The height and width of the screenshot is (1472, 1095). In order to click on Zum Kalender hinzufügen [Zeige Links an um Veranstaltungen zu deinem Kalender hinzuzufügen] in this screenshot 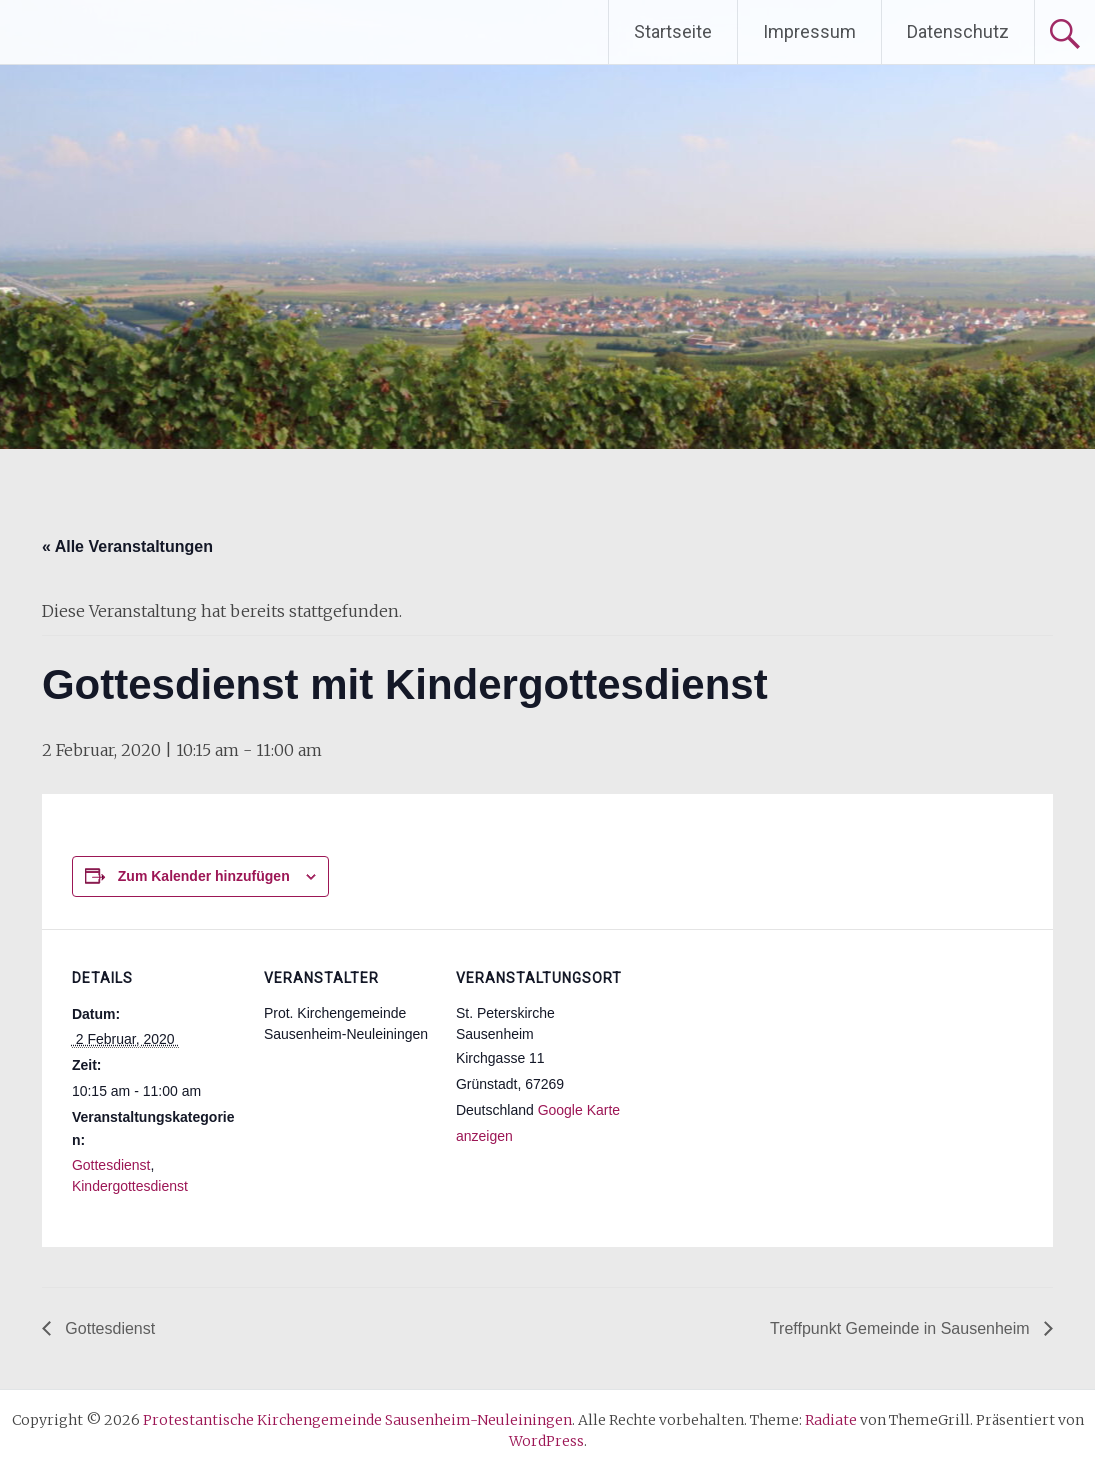, I will do `click(204, 876)`.